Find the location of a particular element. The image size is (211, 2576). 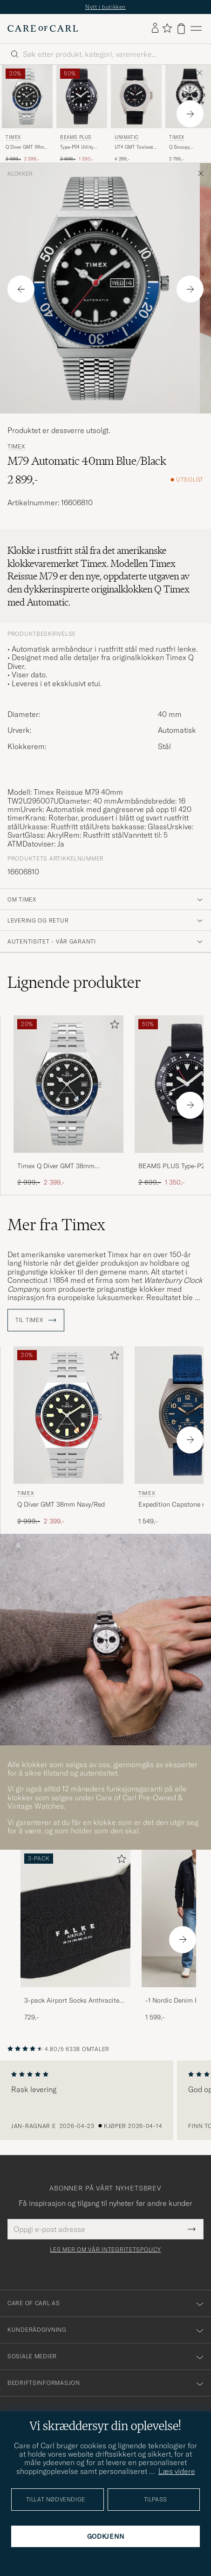

Læs videre is located at coordinates (176, 2471).